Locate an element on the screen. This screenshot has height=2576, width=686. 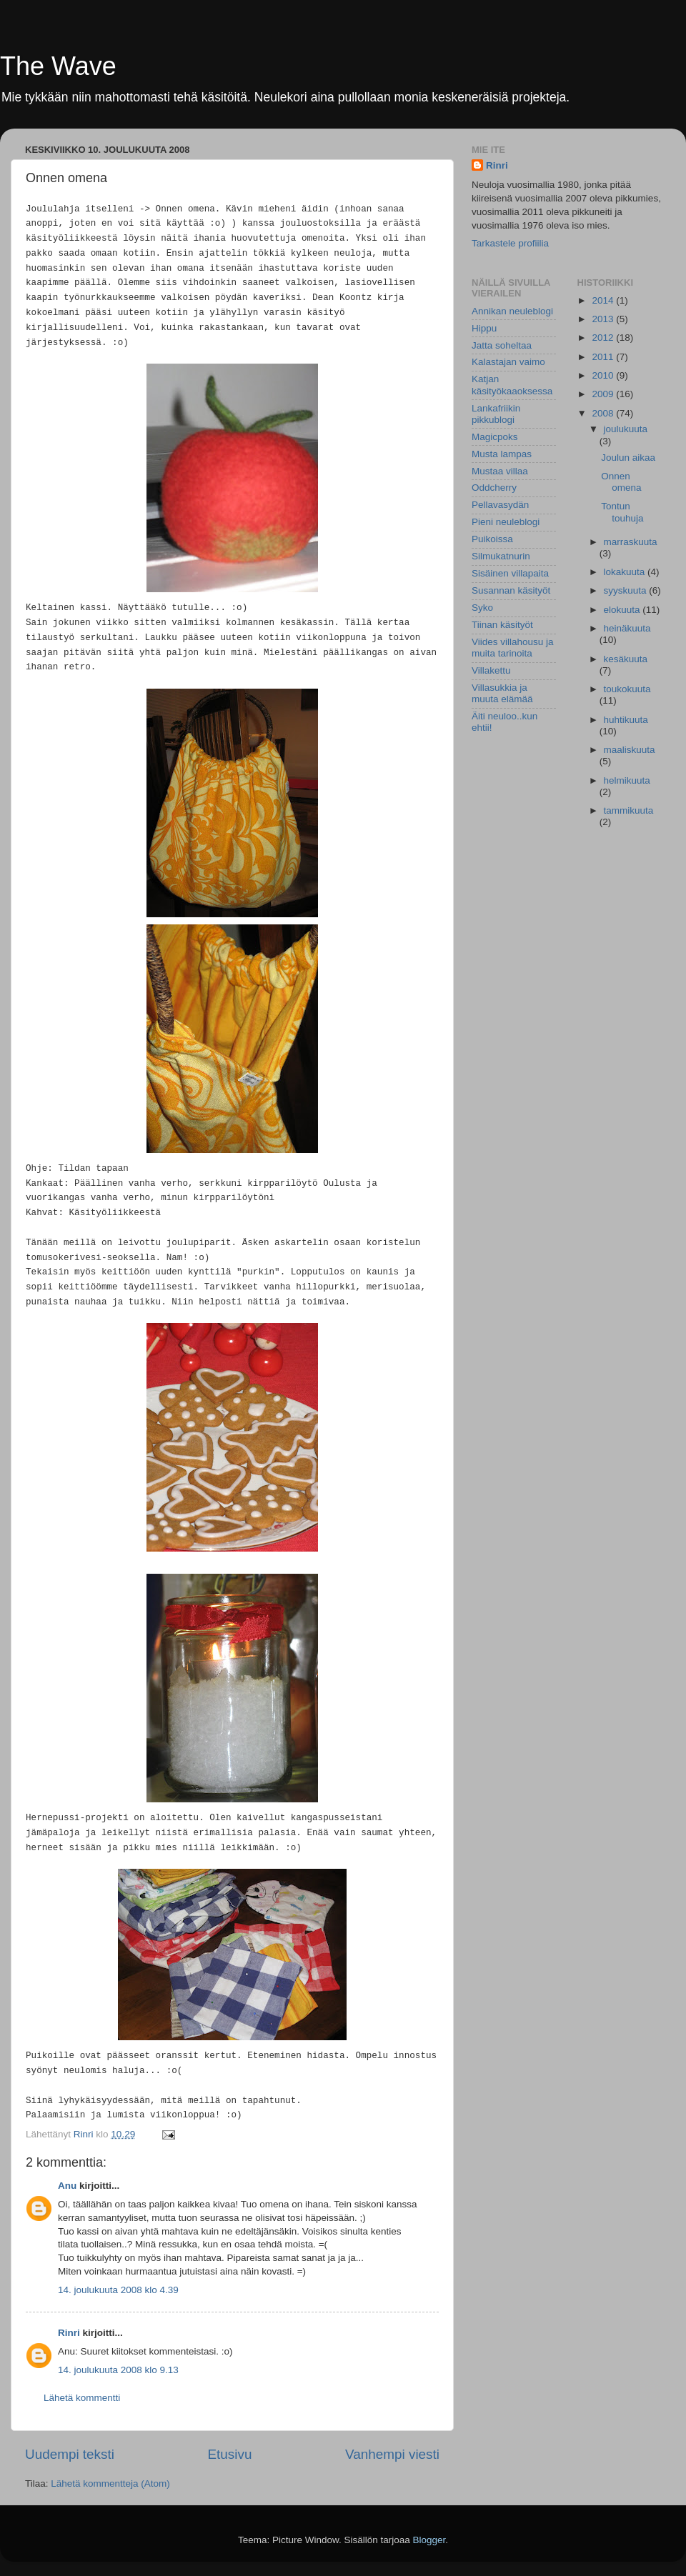
Puikoissa is located at coordinates (492, 539).